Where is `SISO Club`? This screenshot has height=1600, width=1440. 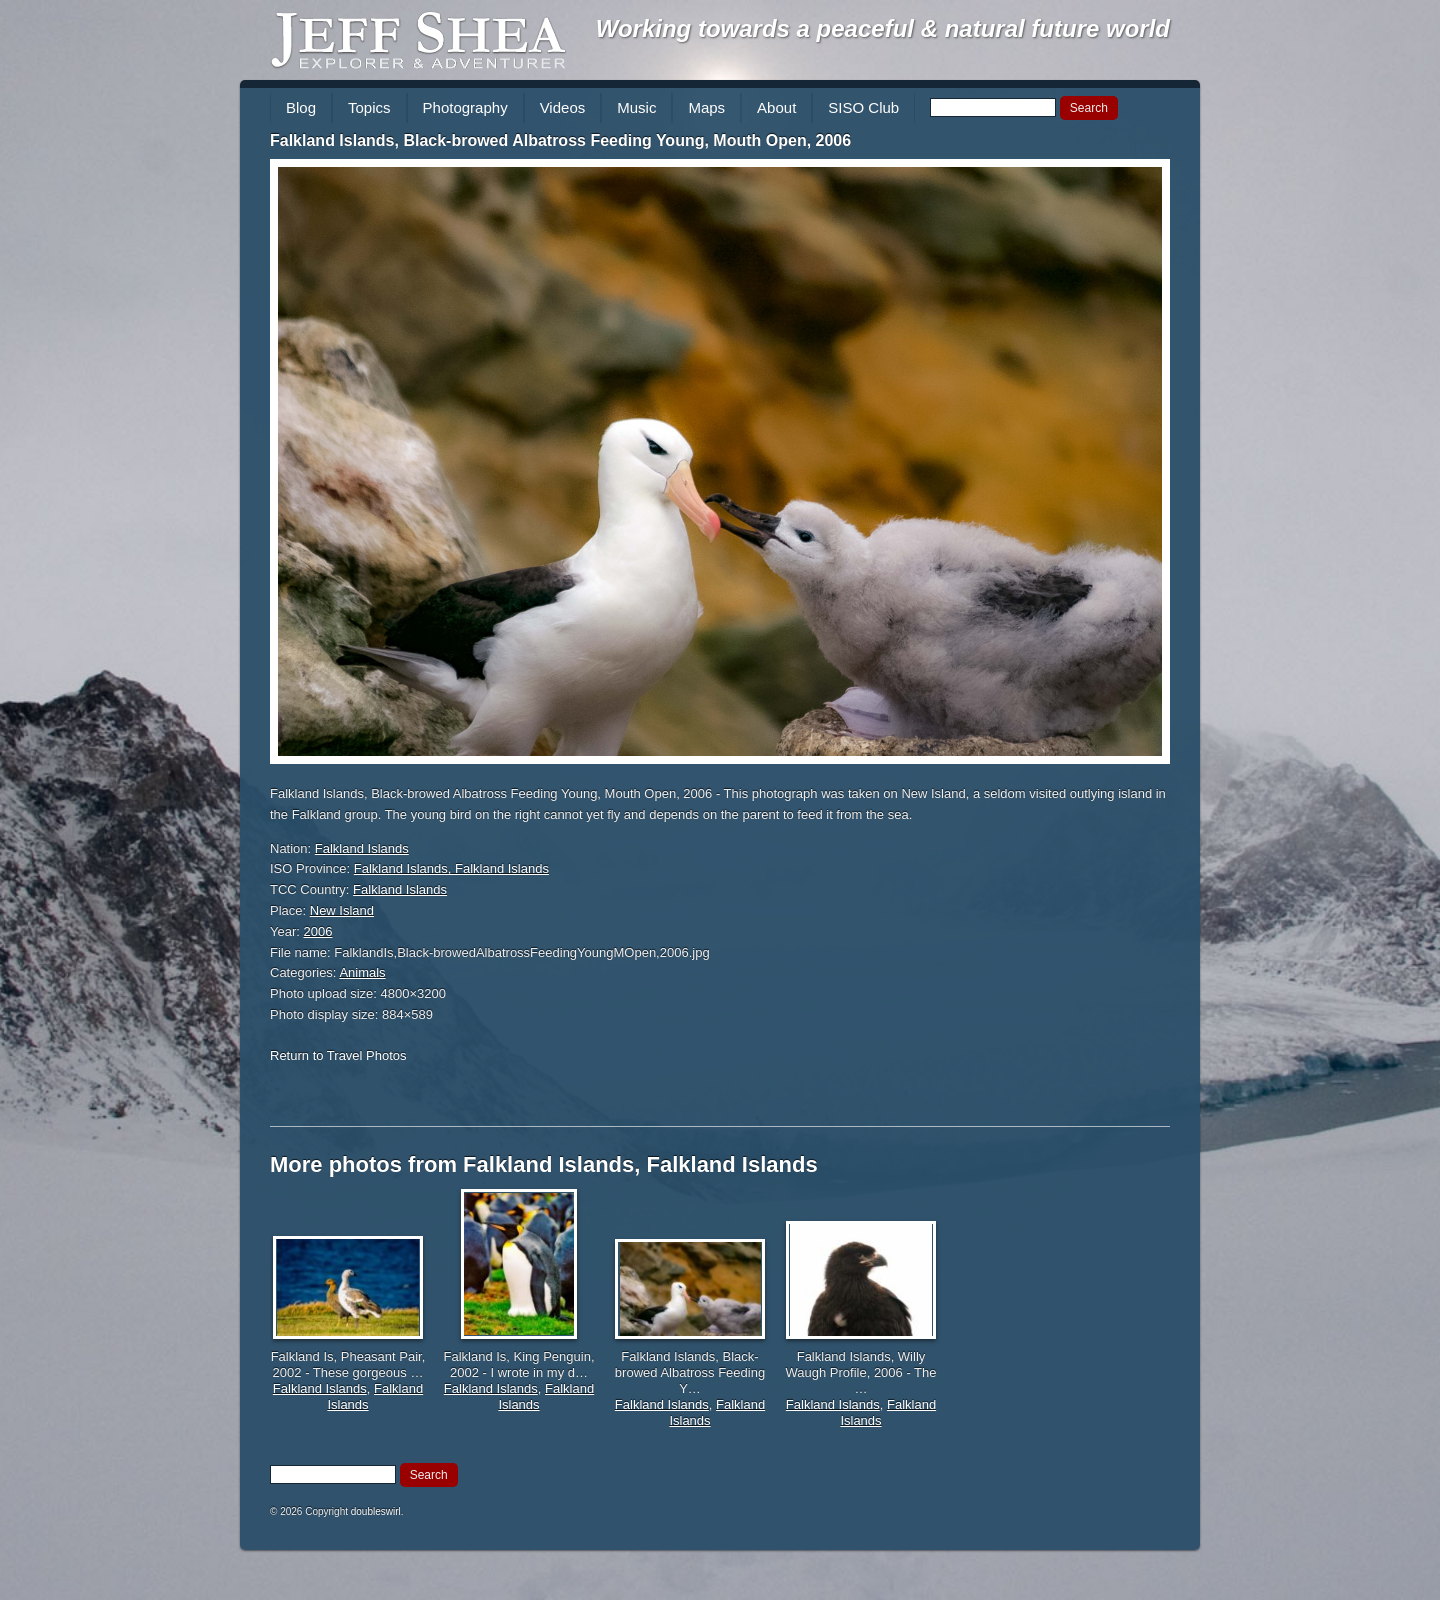 SISO Club is located at coordinates (863, 107).